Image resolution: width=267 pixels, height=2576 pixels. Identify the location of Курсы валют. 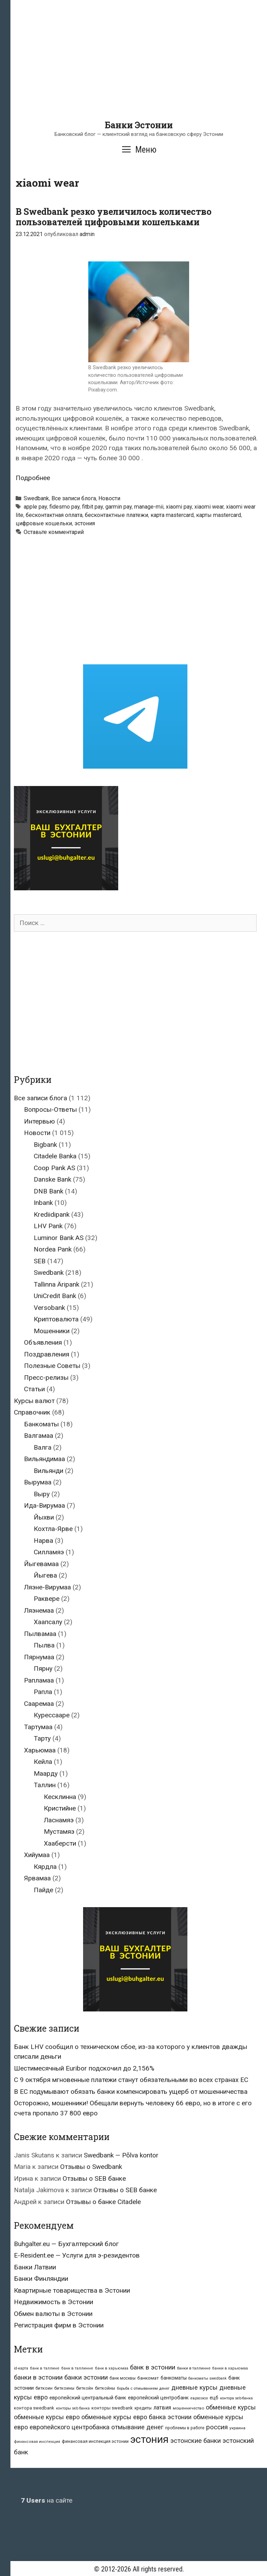
(34, 1401).